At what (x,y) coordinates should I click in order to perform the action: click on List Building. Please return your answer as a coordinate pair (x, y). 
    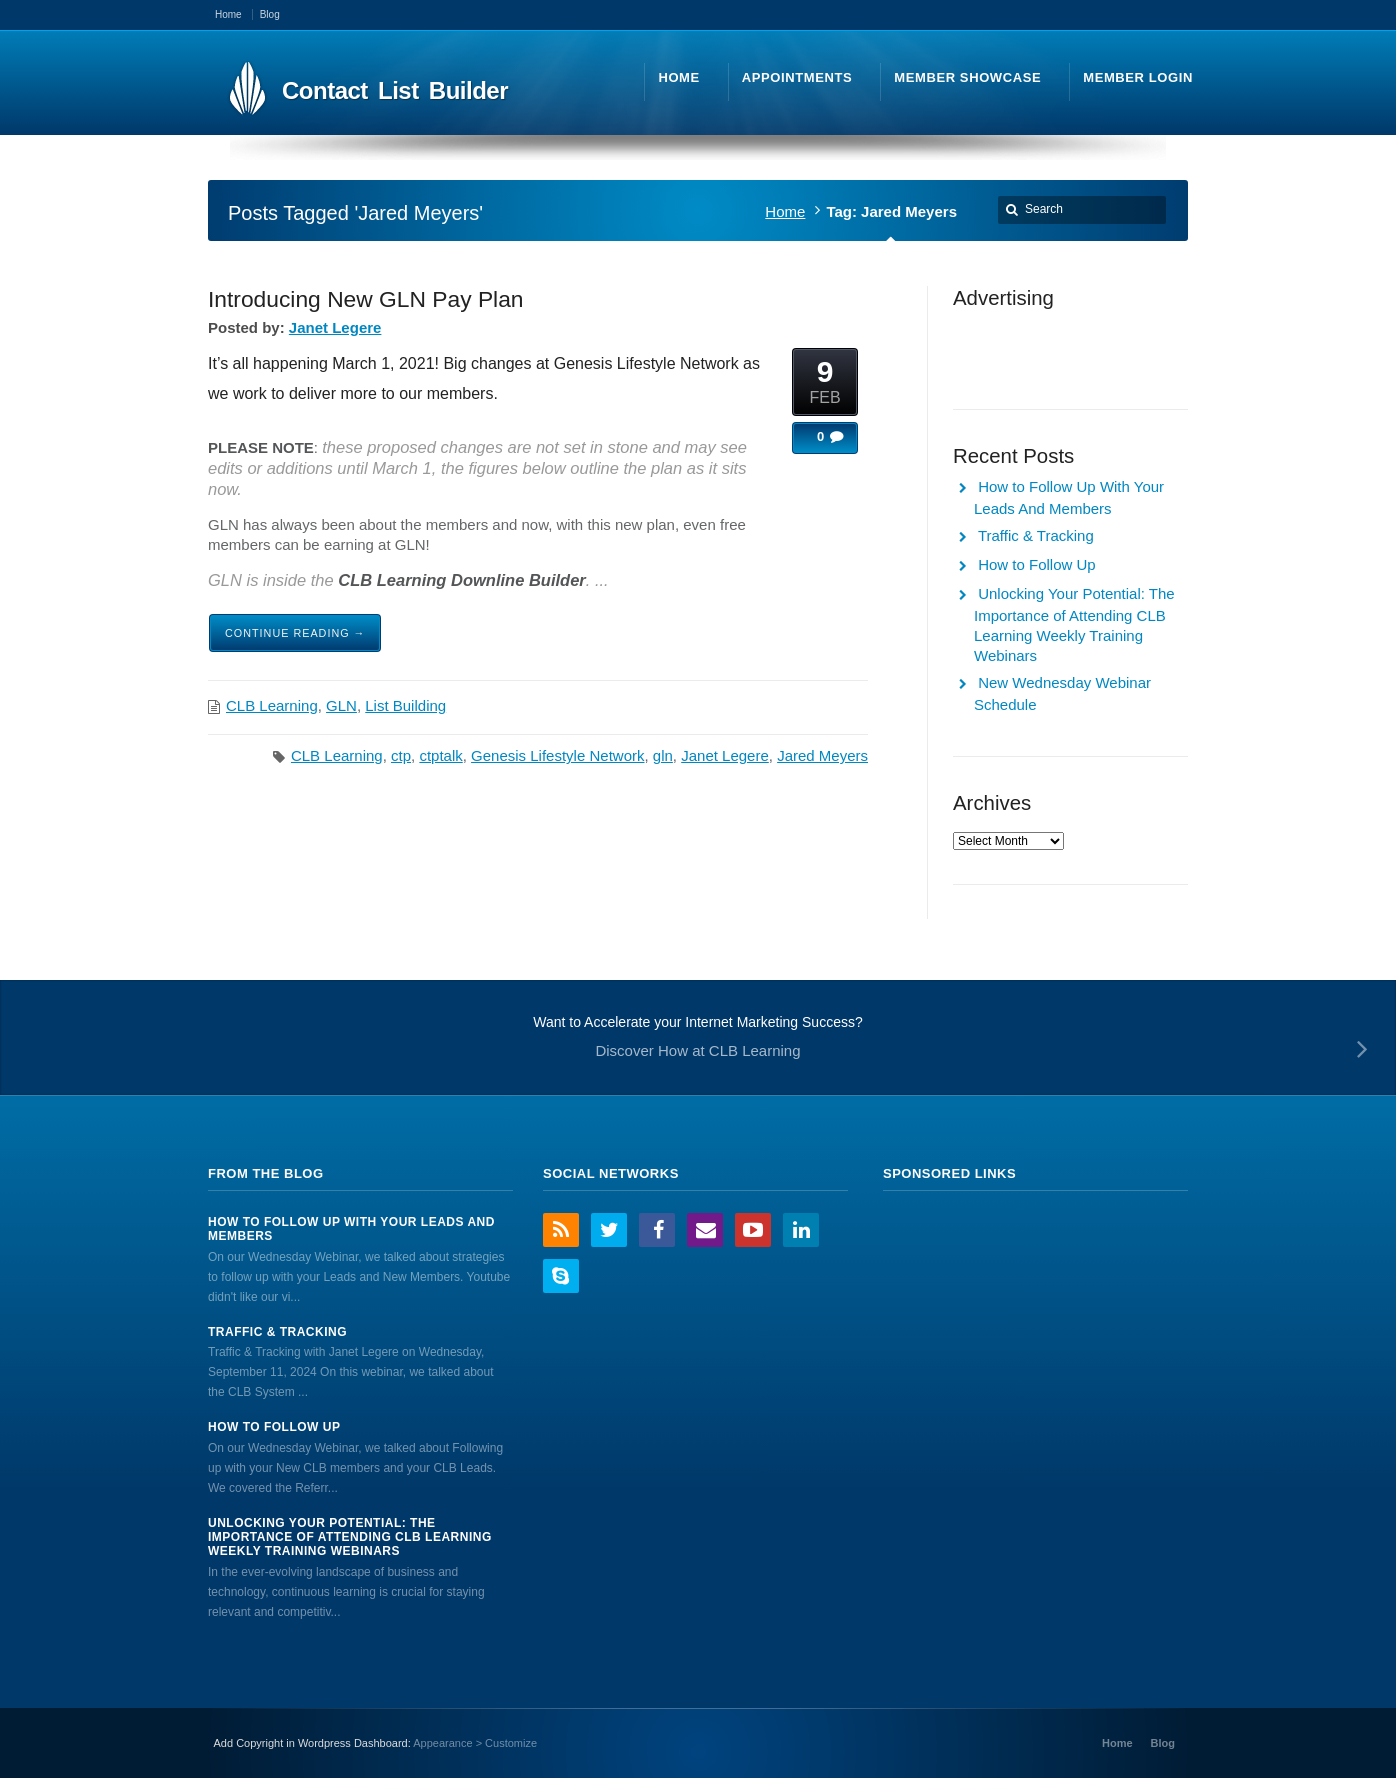
    Looking at the image, I should click on (405, 705).